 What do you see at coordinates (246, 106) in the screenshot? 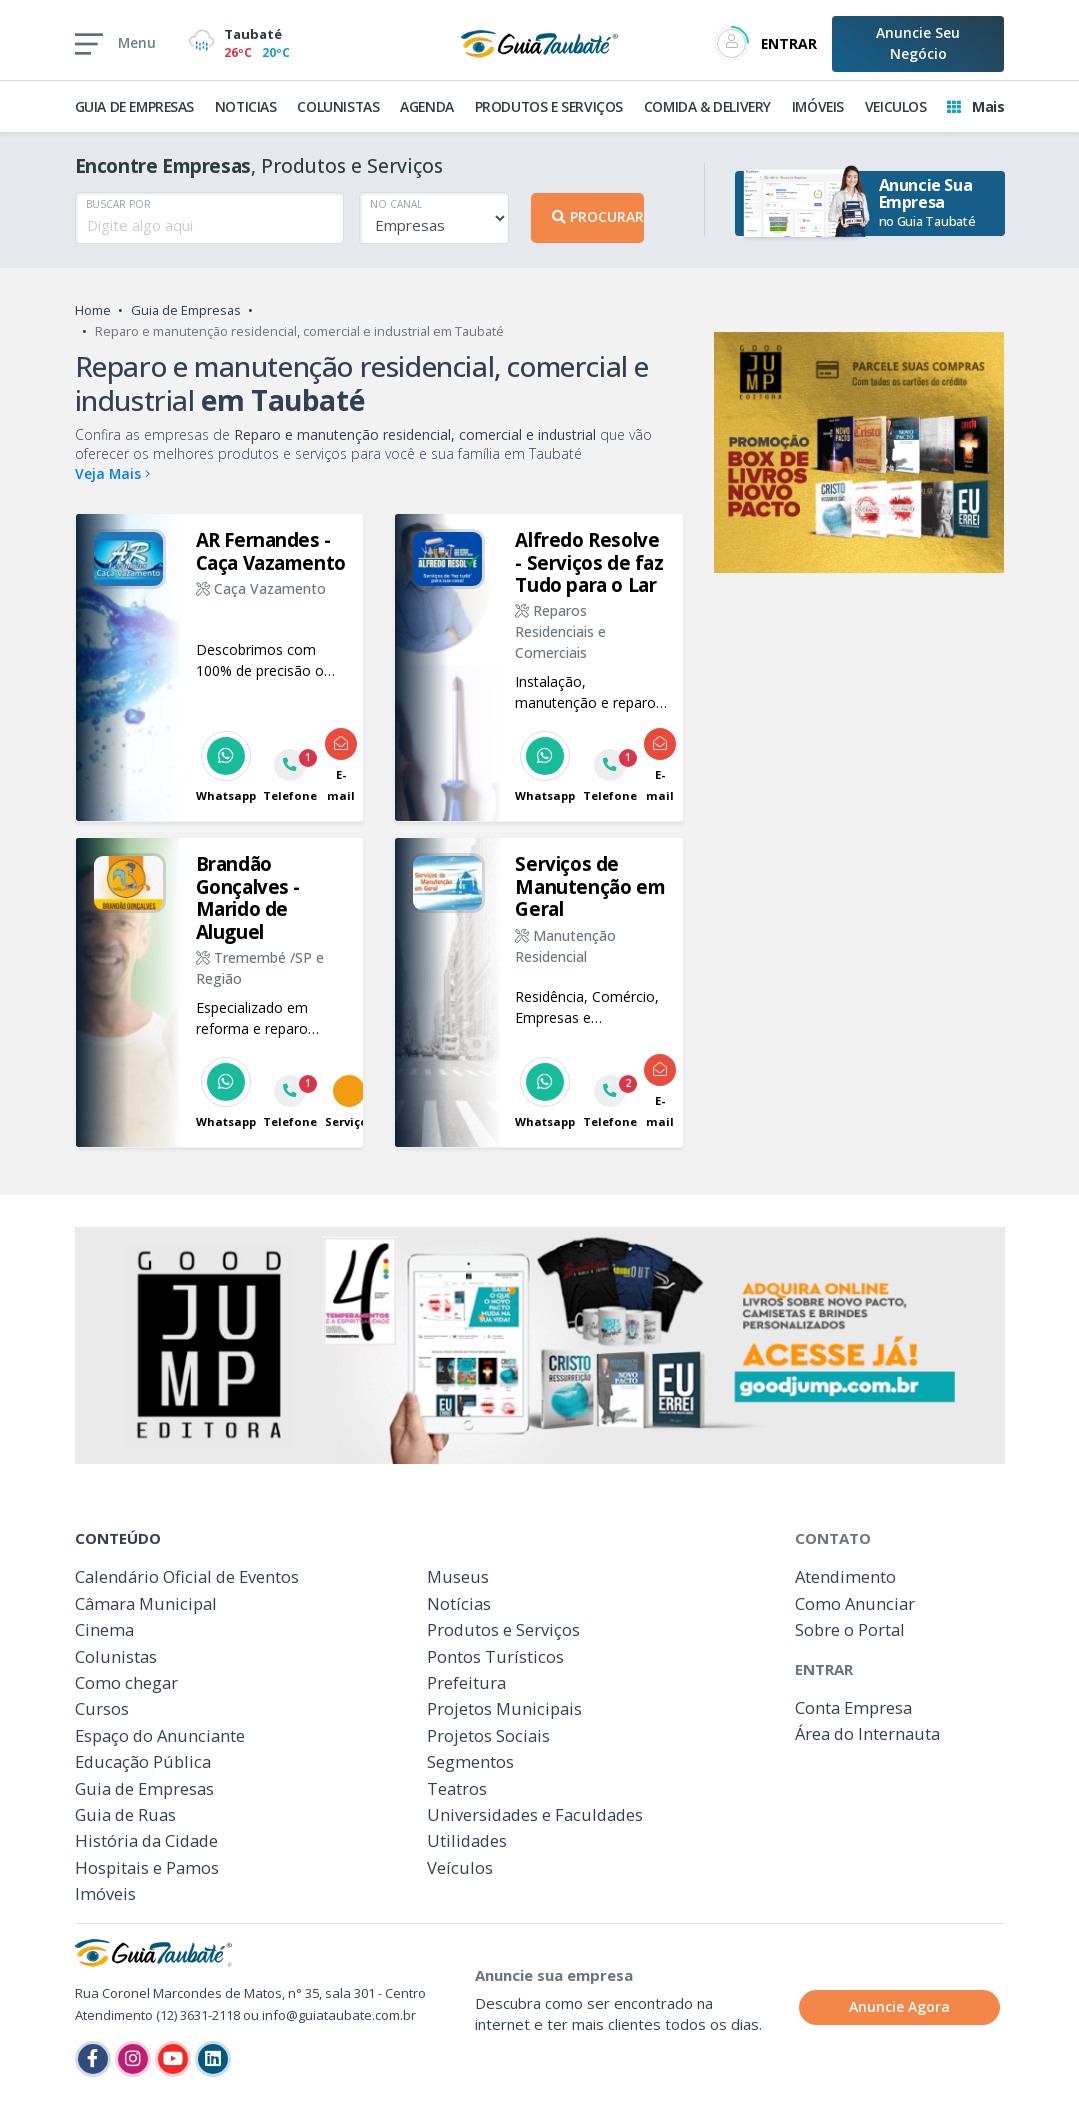
I see `NOTICIAS` at bounding box center [246, 106].